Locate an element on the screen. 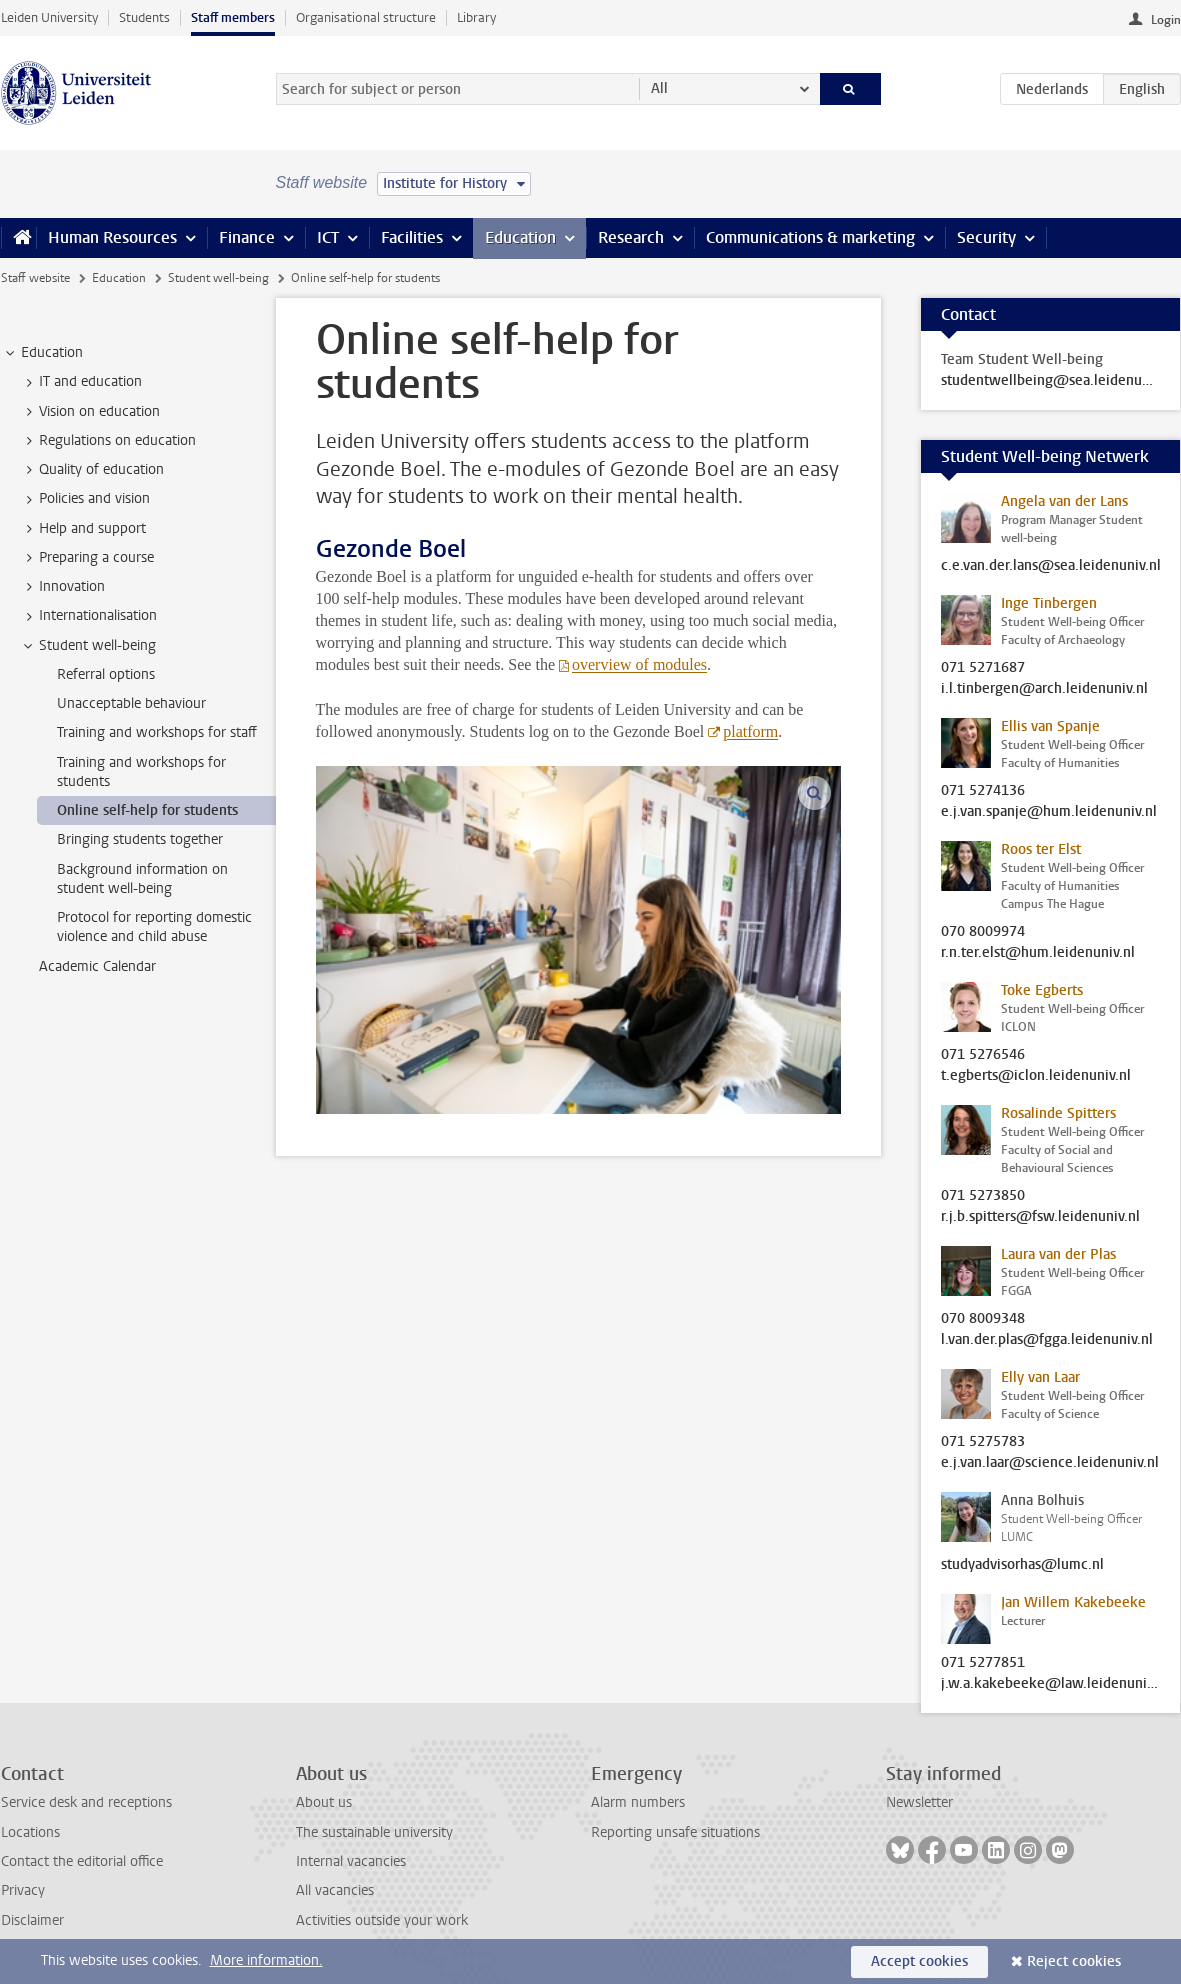 The height and width of the screenshot is (1984, 1181). 070 8009974 is located at coordinates (983, 932).